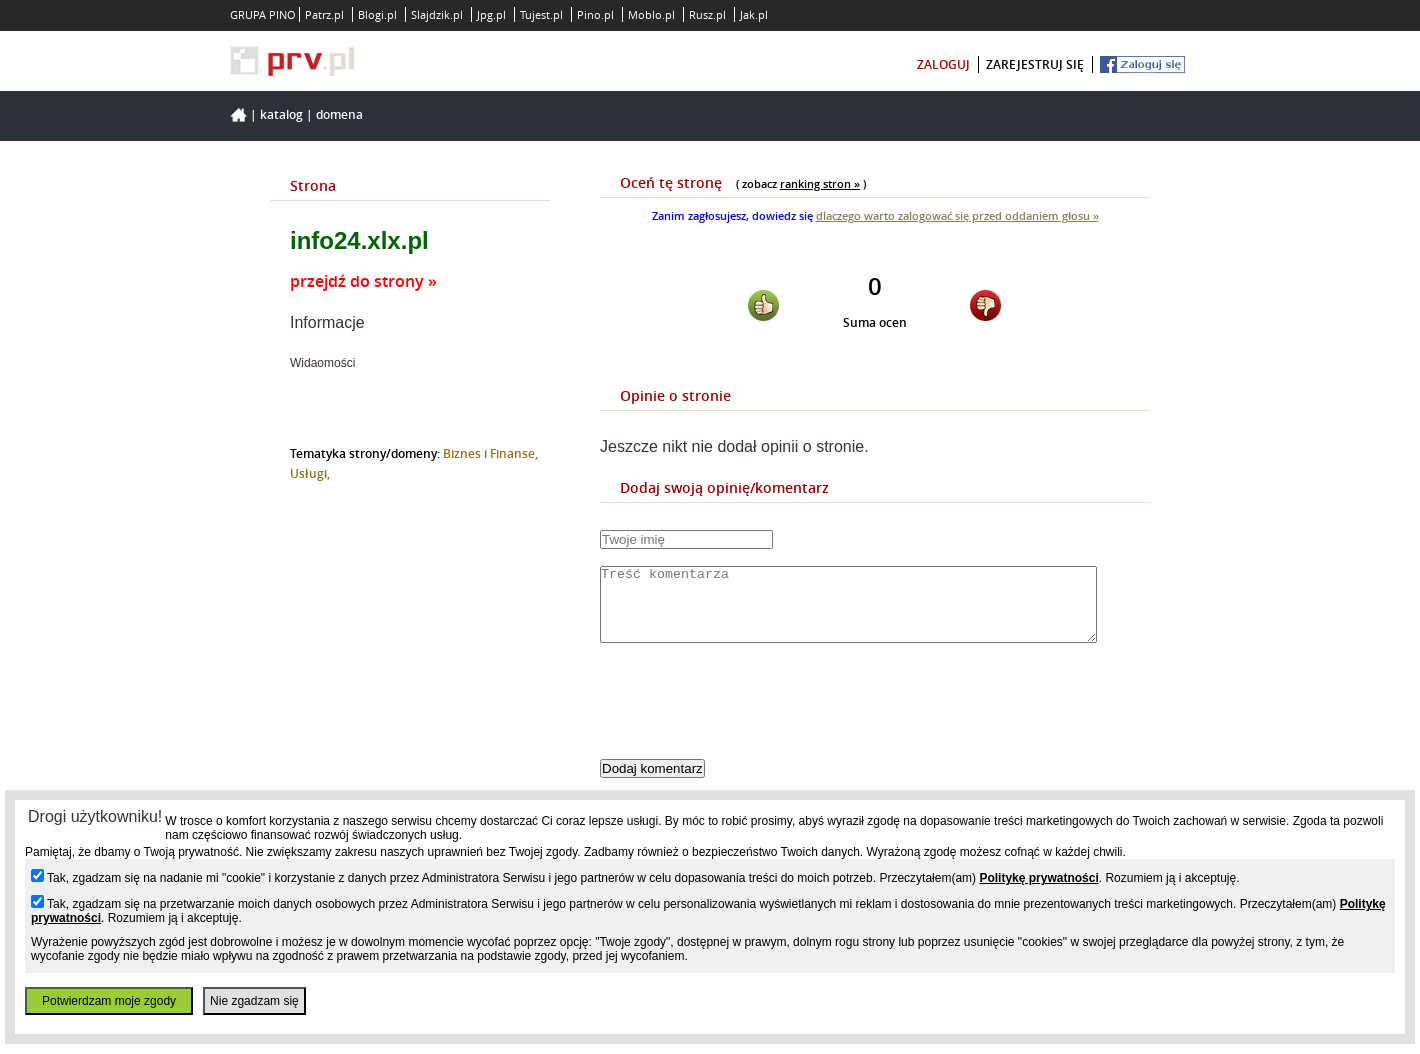 This screenshot has width=1420, height=1054. What do you see at coordinates (254, 1001) in the screenshot?
I see `Nie zgadzam się` at bounding box center [254, 1001].